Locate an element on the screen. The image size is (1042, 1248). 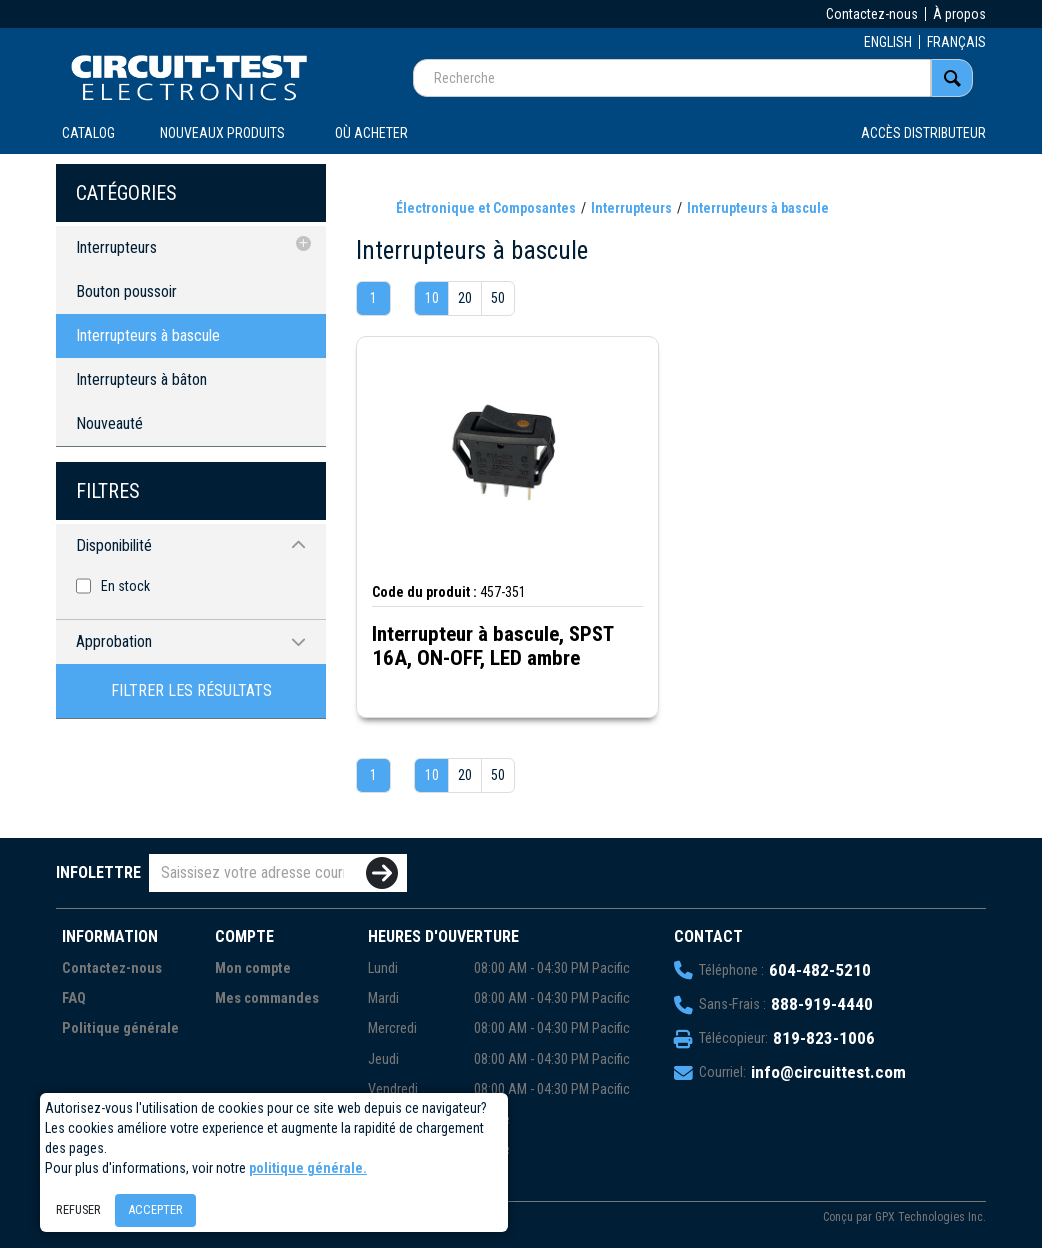
Accepter is located at coordinates (155, 1209).